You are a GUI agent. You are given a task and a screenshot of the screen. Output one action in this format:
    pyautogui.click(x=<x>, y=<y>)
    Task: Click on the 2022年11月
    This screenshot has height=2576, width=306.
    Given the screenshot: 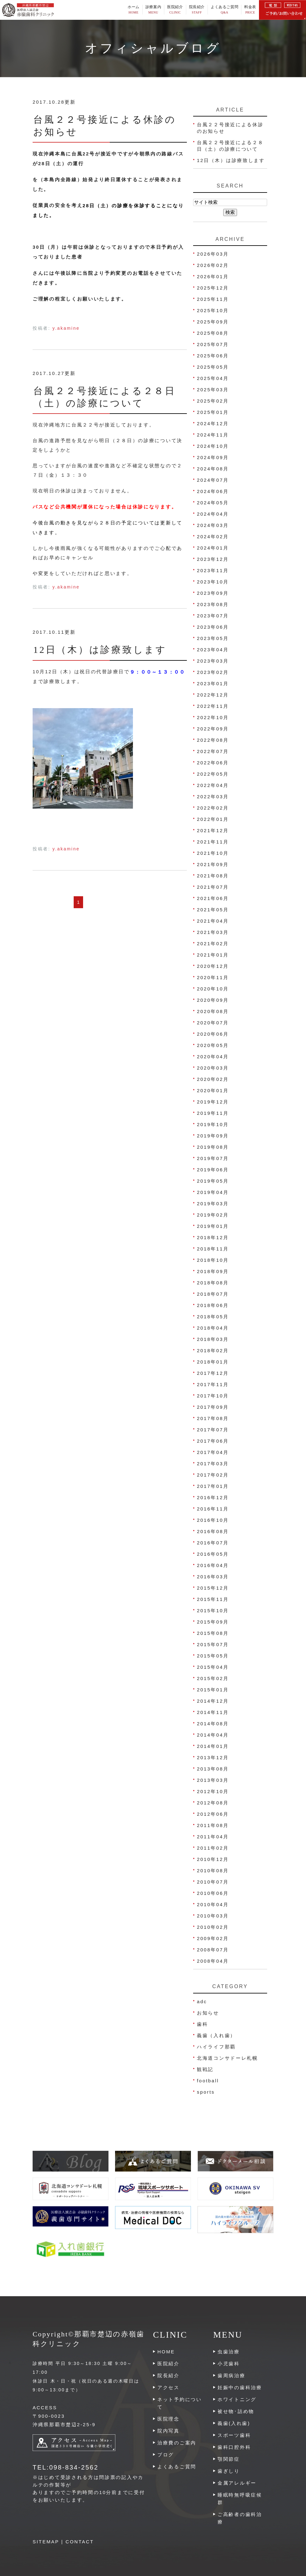 What is the action you would take?
    pyautogui.click(x=213, y=706)
    